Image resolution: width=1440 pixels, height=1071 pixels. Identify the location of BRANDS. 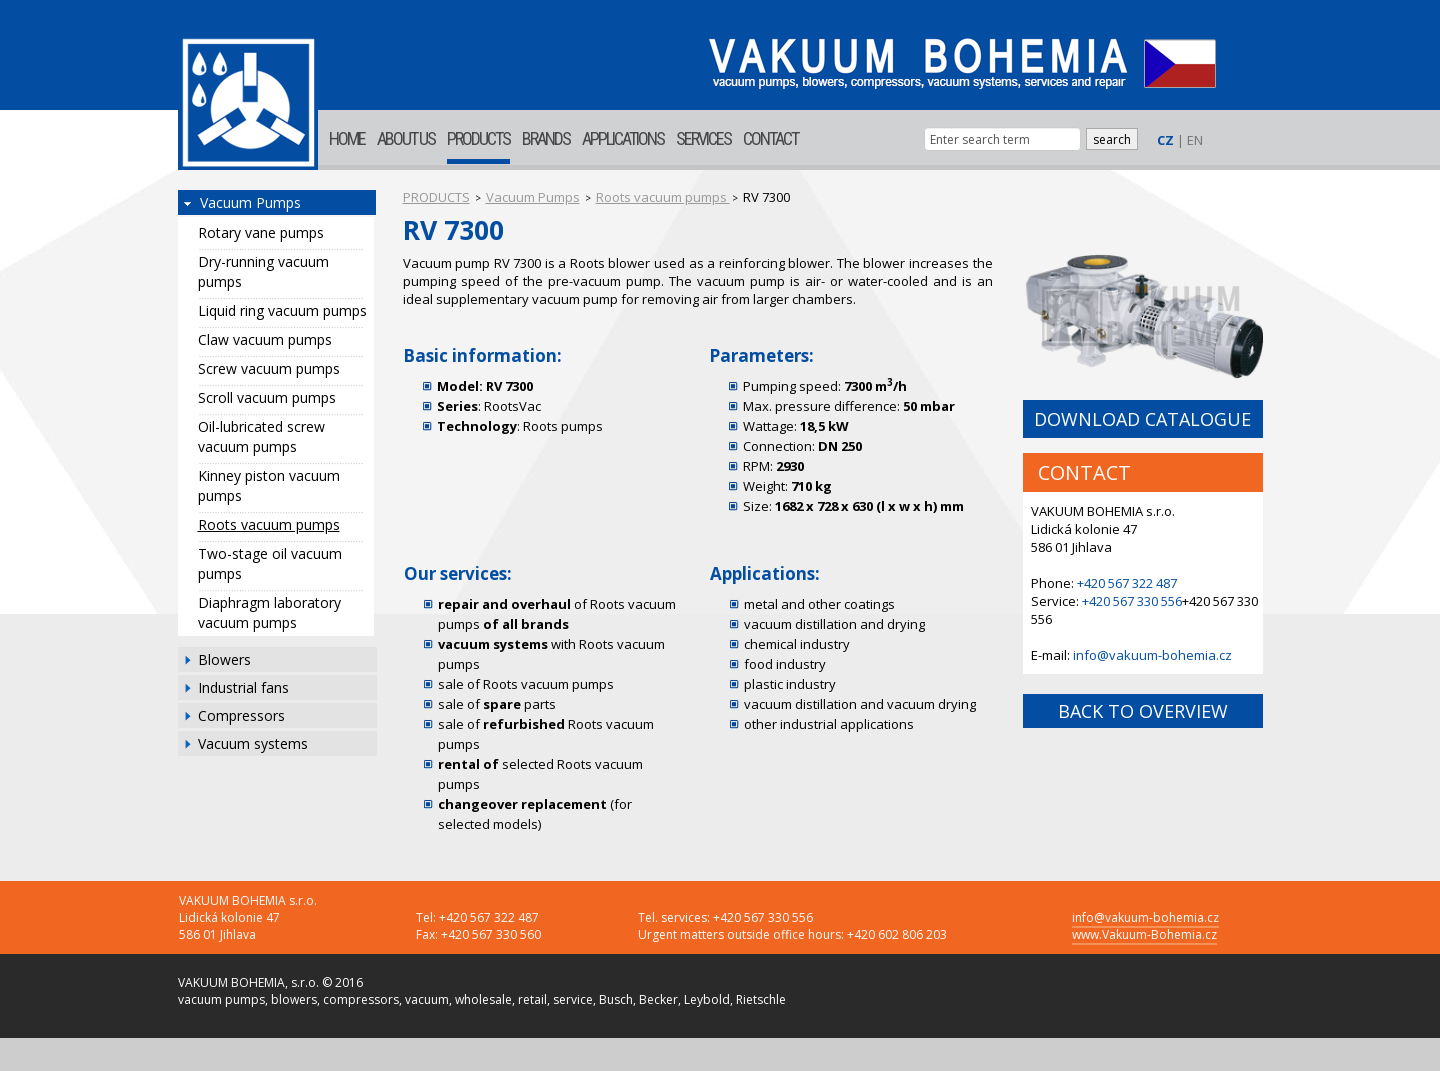
(546, 138).